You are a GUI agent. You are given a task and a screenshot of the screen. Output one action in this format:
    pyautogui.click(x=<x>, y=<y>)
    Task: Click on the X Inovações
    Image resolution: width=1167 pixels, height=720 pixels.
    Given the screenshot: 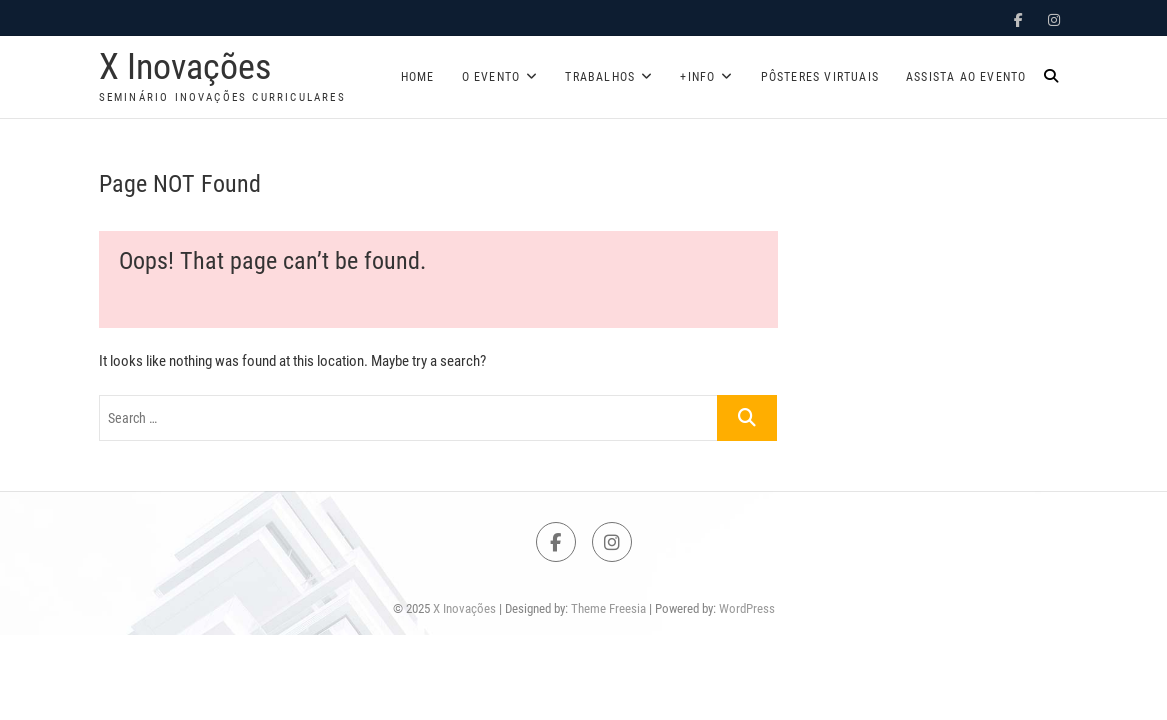 What is the action you would take?
    pyautogui.click(x=185, y=67)
    